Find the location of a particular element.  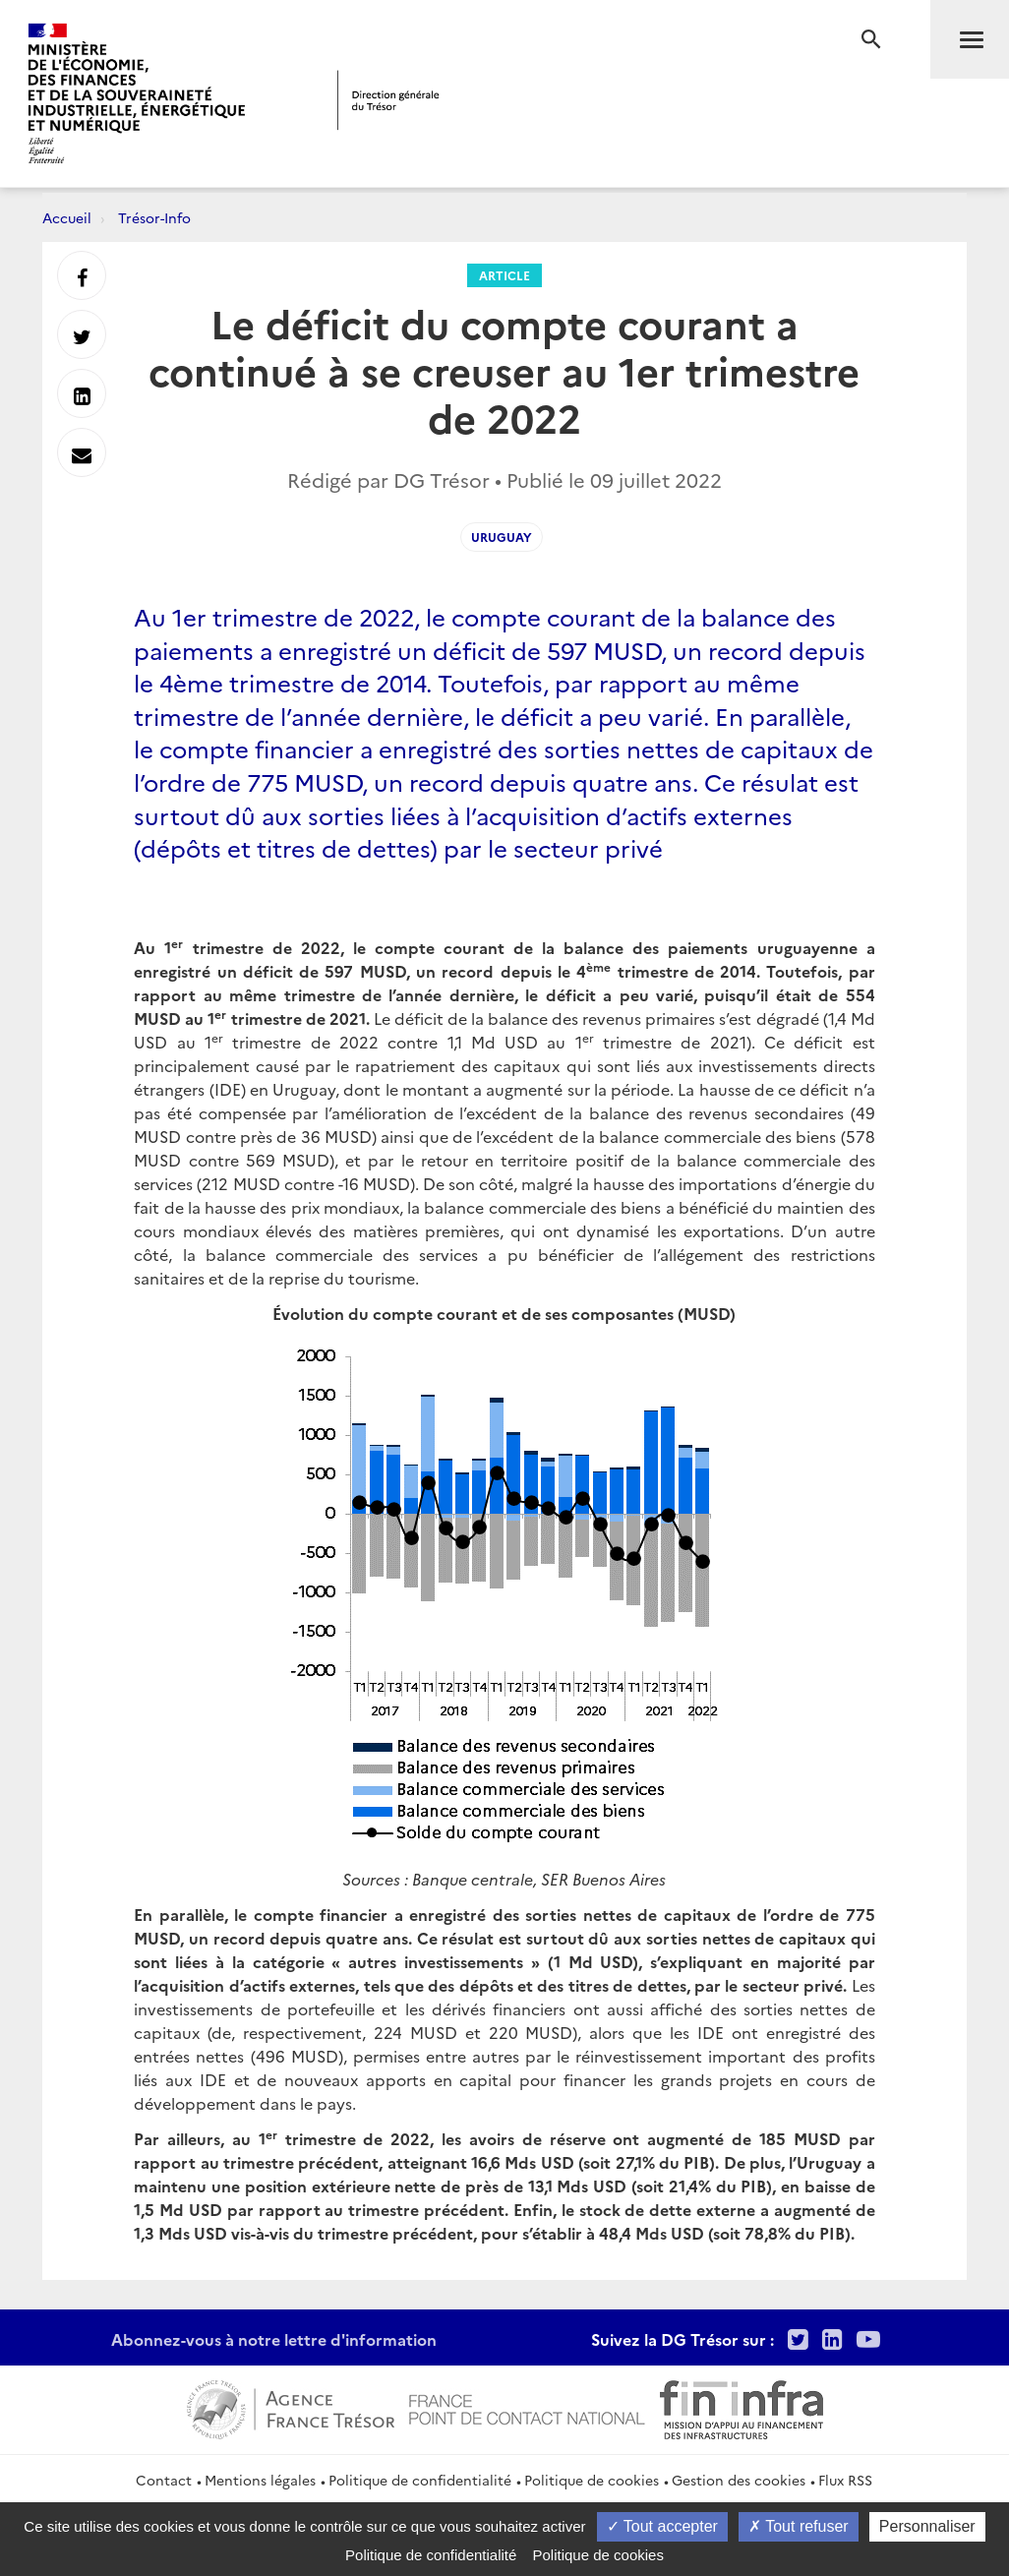

Mentions légales is located at coordinates (260, 2479).